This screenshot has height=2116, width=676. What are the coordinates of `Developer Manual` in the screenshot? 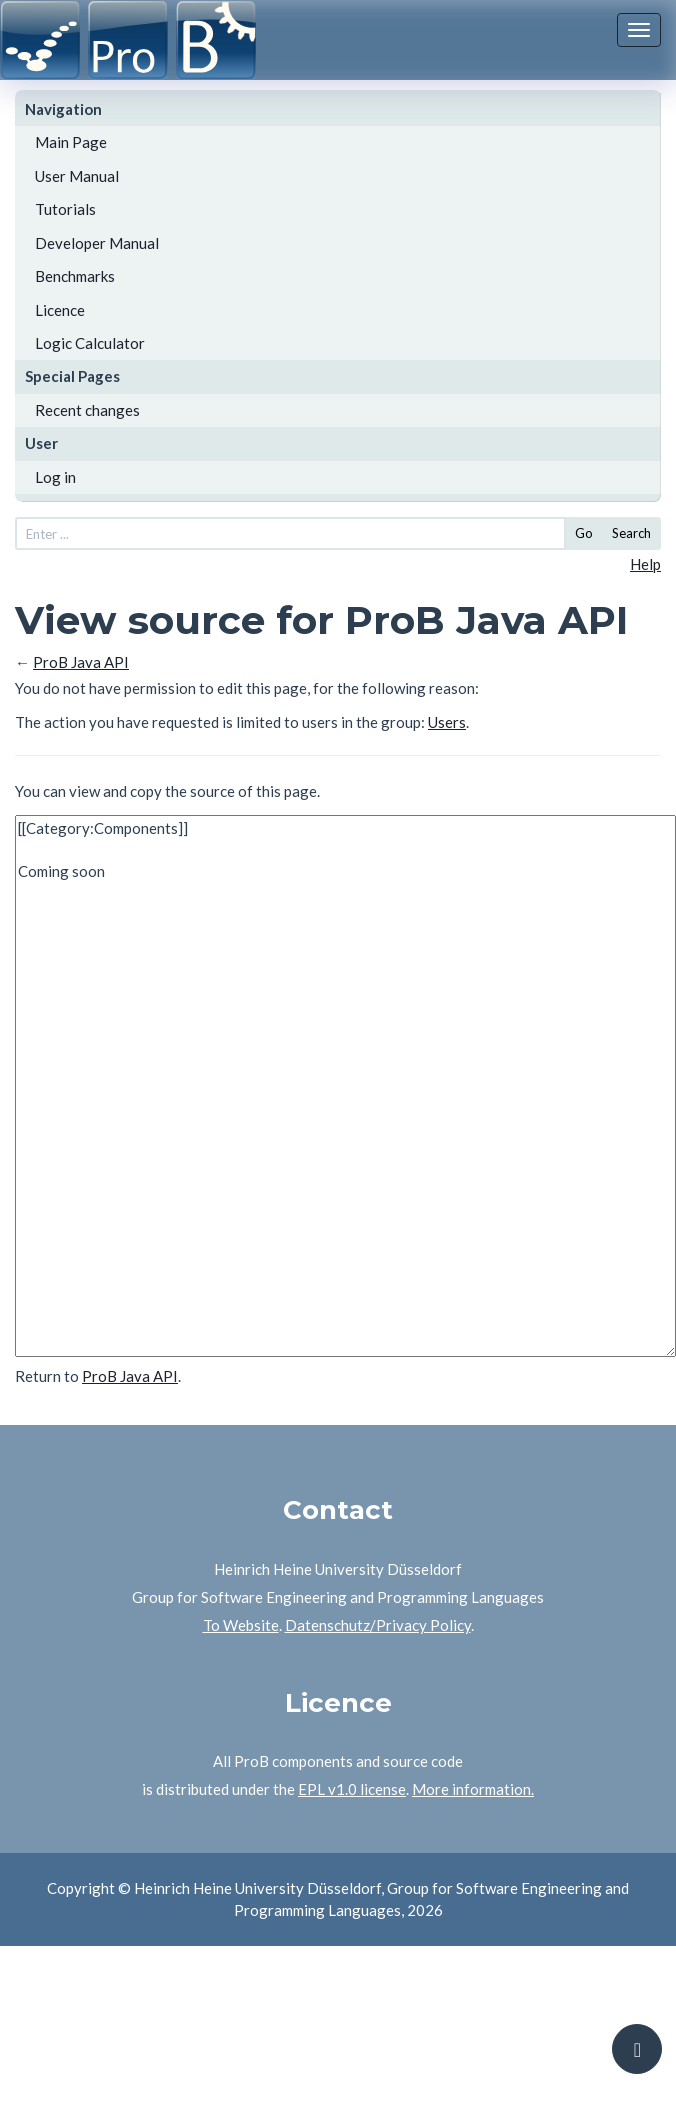 It's located at (97, 243).